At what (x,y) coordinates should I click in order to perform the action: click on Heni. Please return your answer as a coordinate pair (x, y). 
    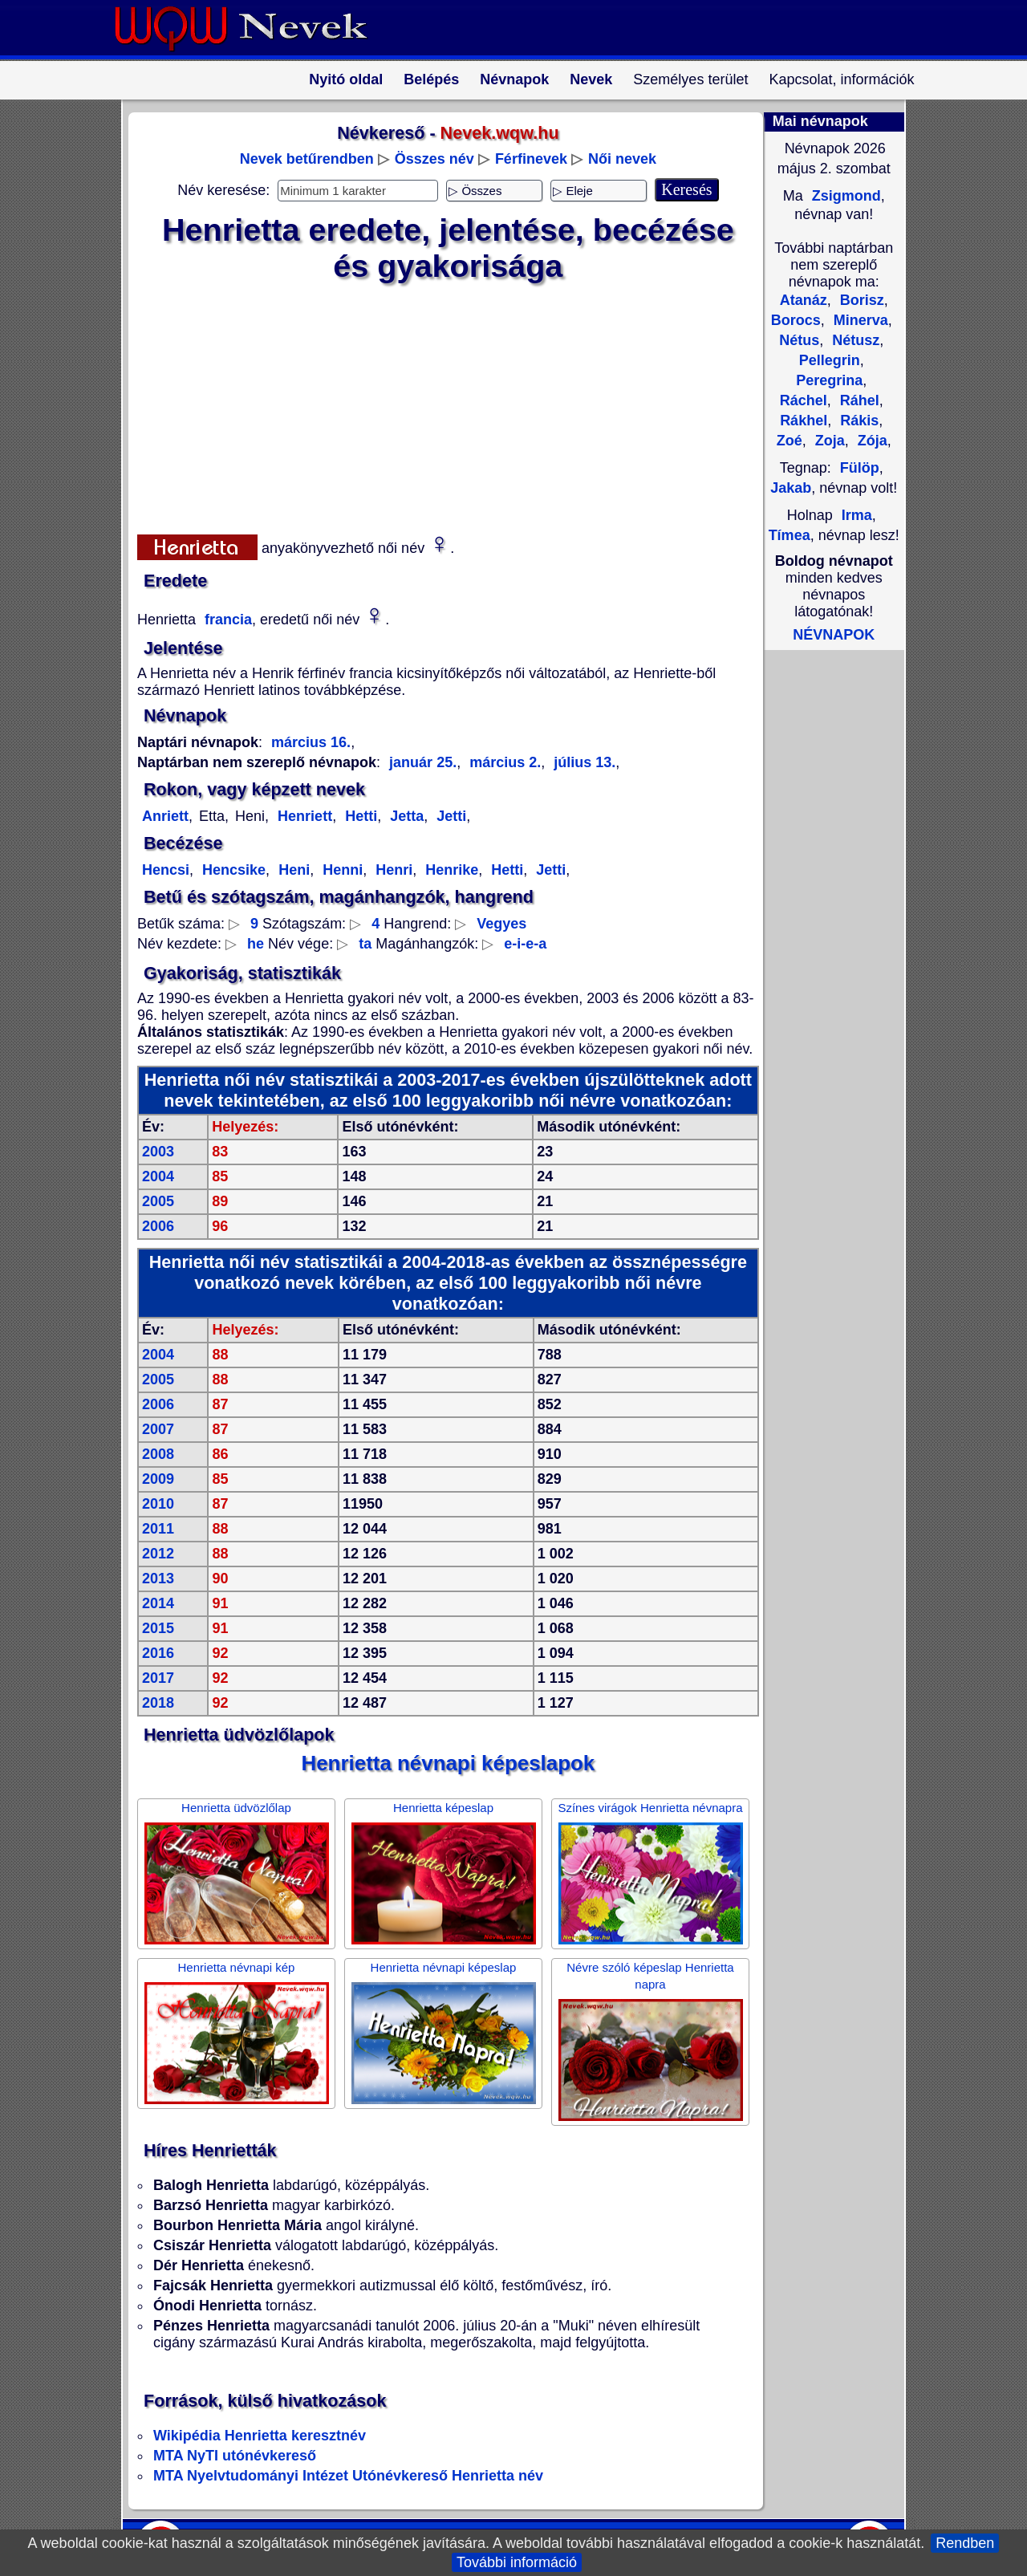
    Looking at the image, I should click on (292, 870).